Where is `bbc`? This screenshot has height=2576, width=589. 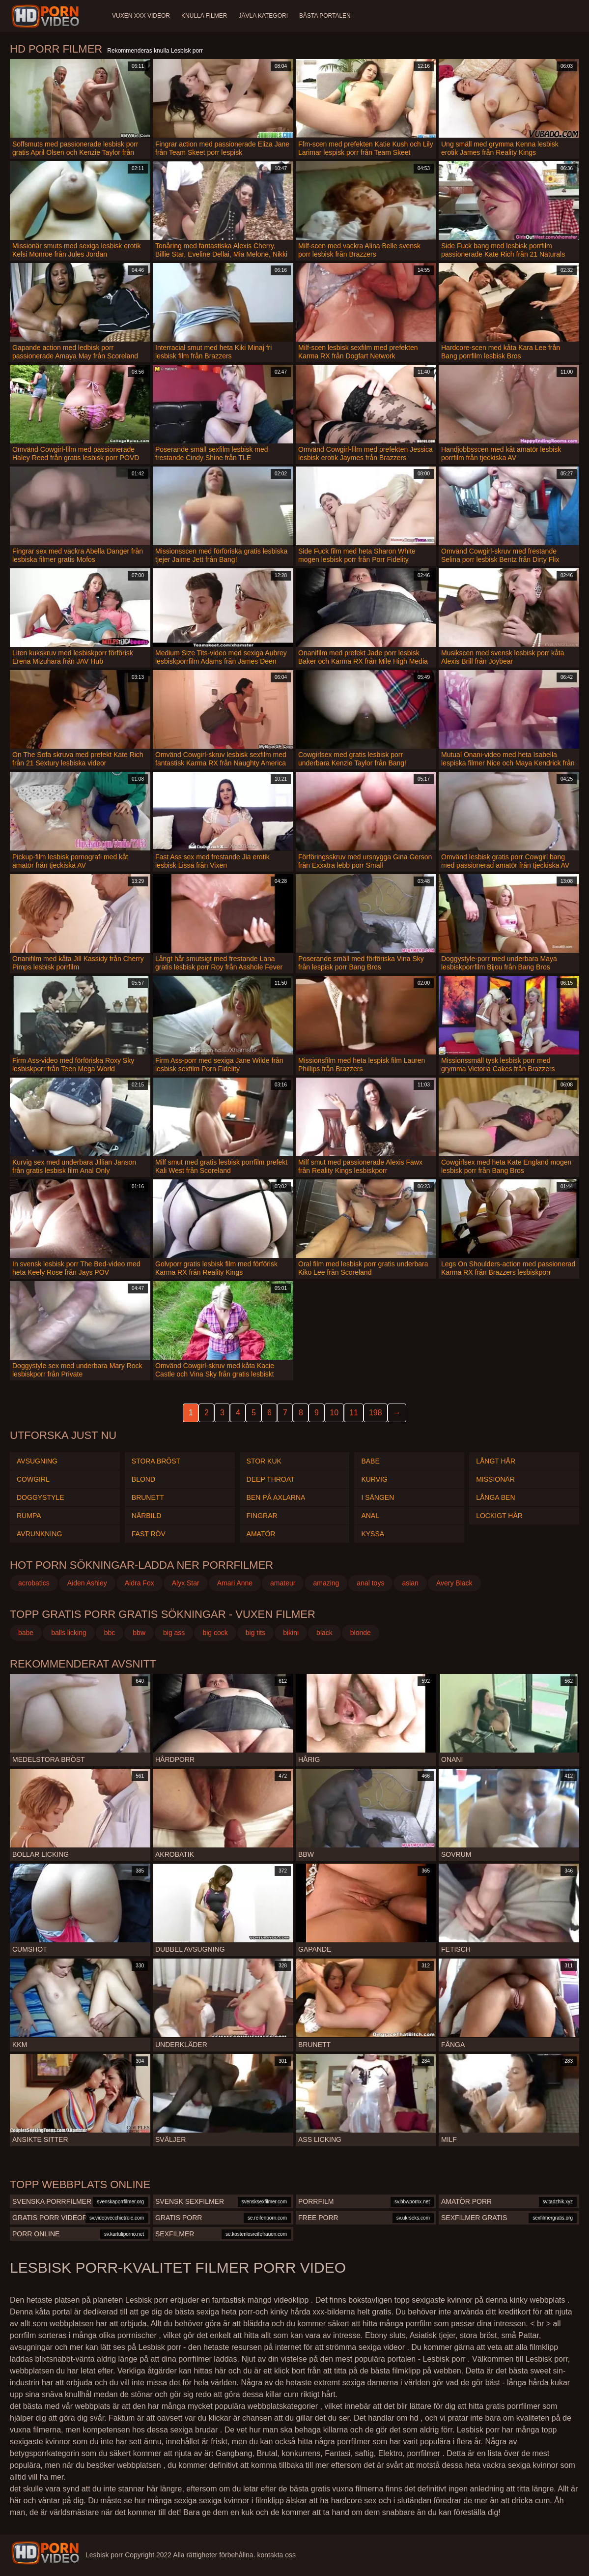 bbc is located at coordinates (109, 1633).